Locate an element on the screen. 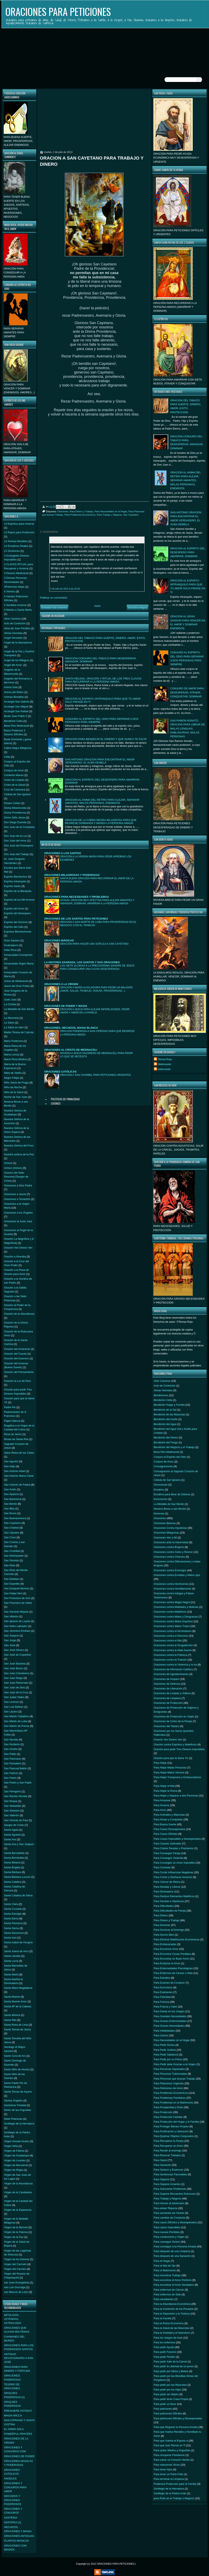 The width and height of the screenshot is (209, 2576). Para el Hogar is located at coordinates (162, 2260).